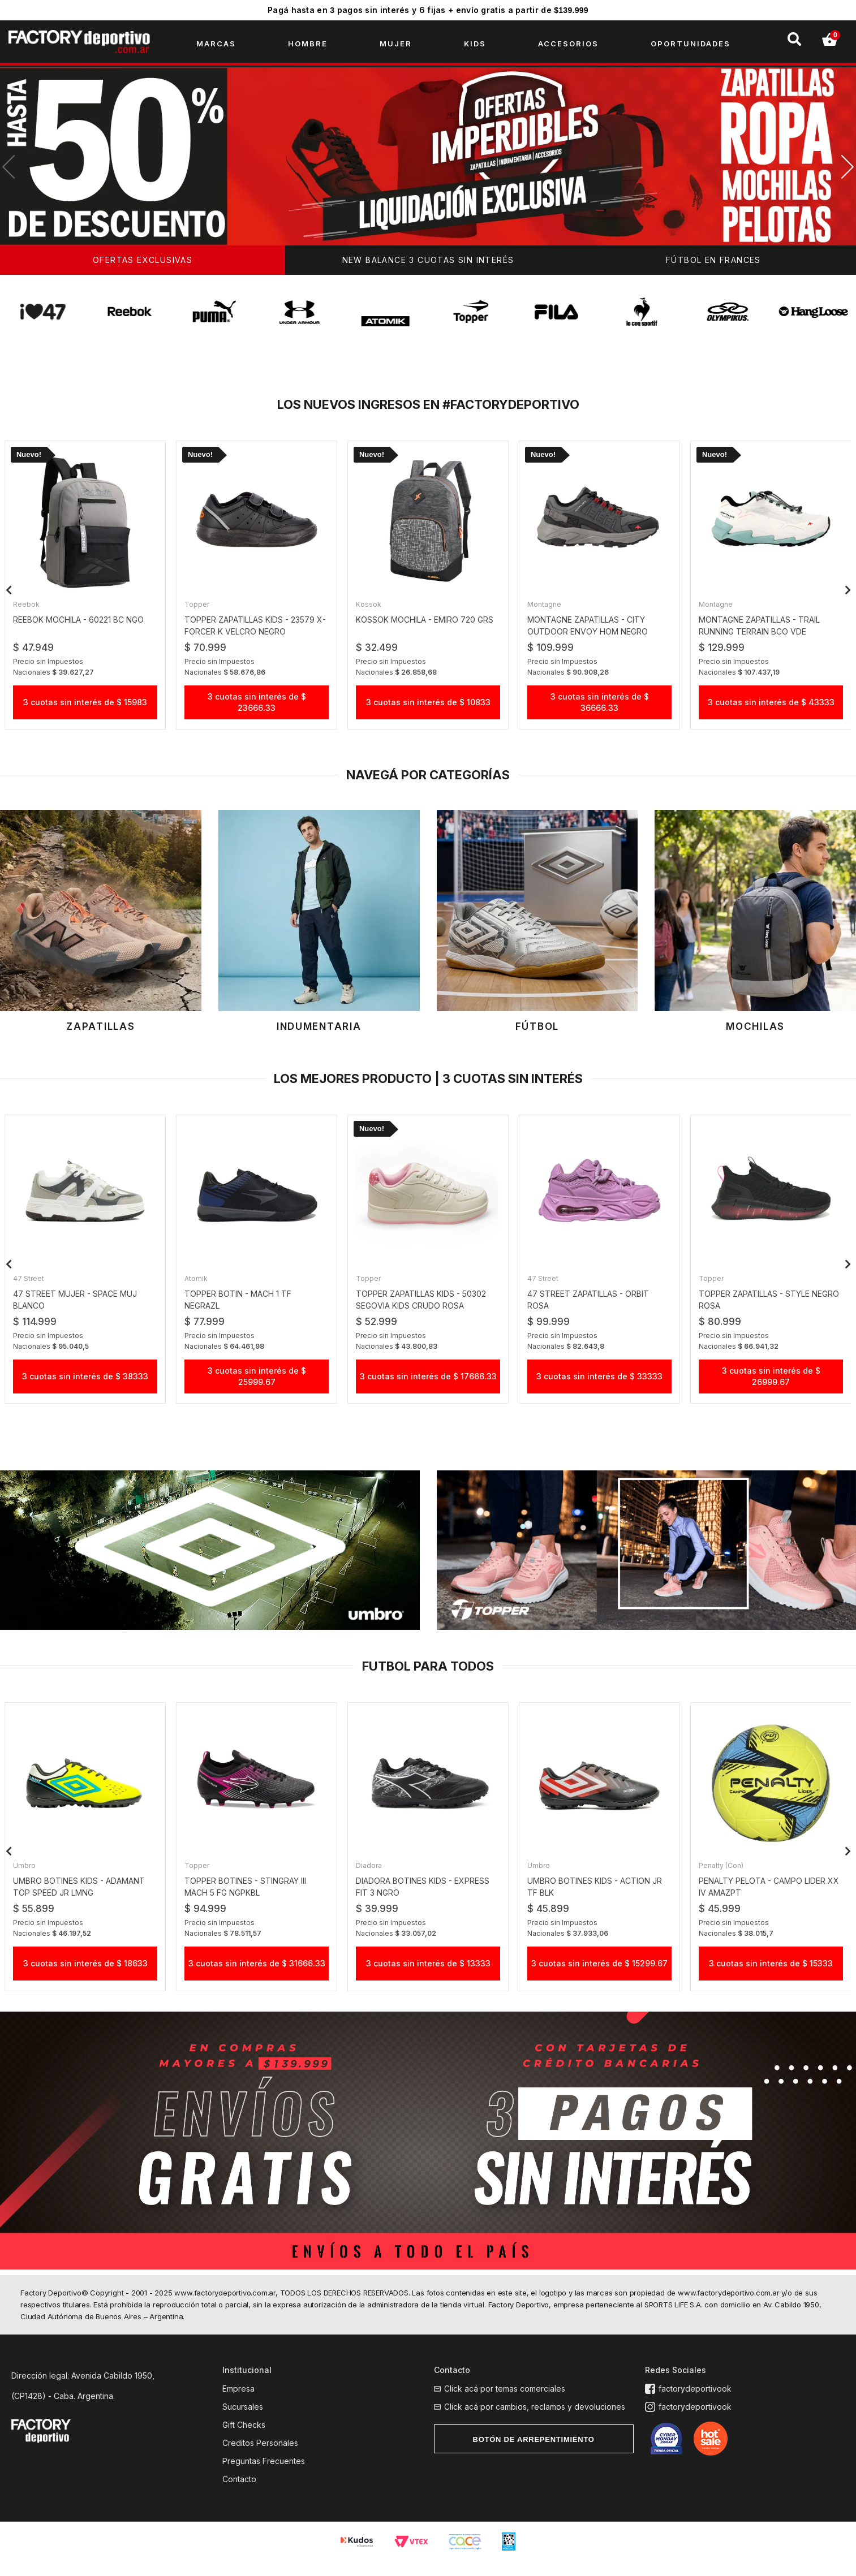 The image size is (856, 2576). What do you see at coordinates (85, 706) in the screenshot?
I see `3 cuotas sin interés de $ 15983` at bounding box center [85, 706].